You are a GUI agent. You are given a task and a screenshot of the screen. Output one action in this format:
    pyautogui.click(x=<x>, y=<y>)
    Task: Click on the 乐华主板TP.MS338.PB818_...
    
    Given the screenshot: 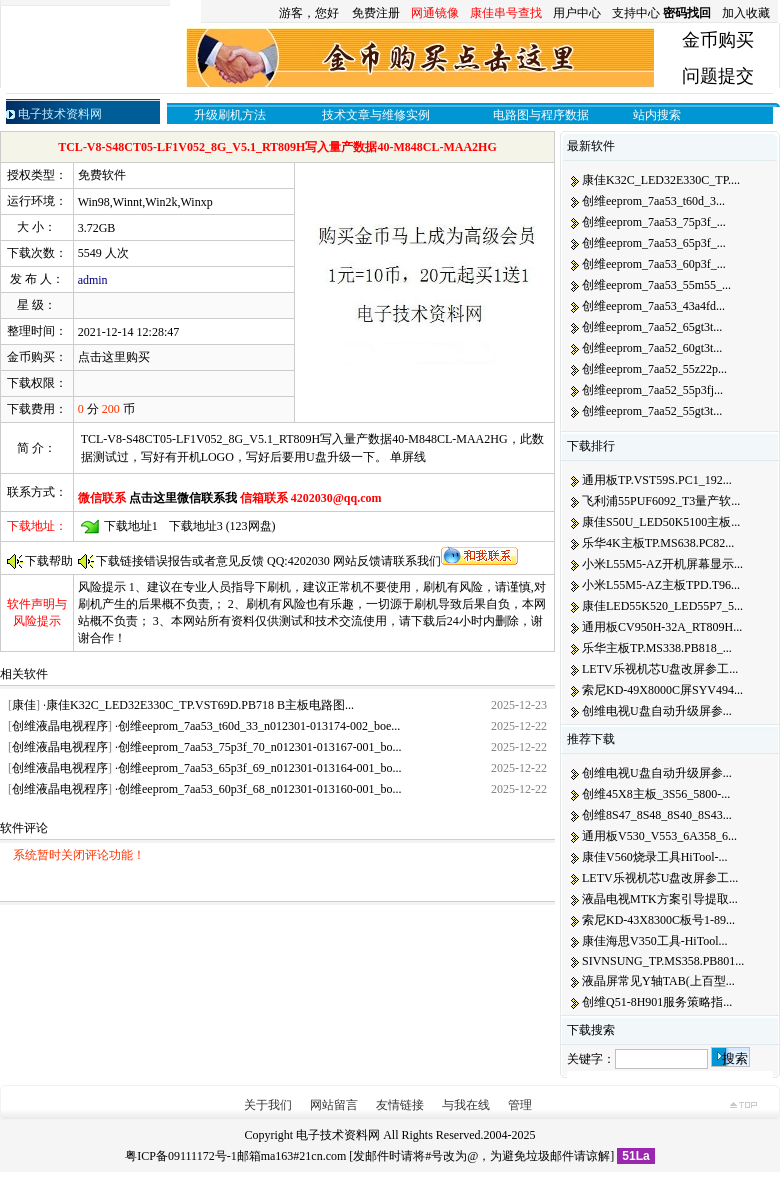 What is the action you would take?
    pyautogui.click(x=657, y=648)
    